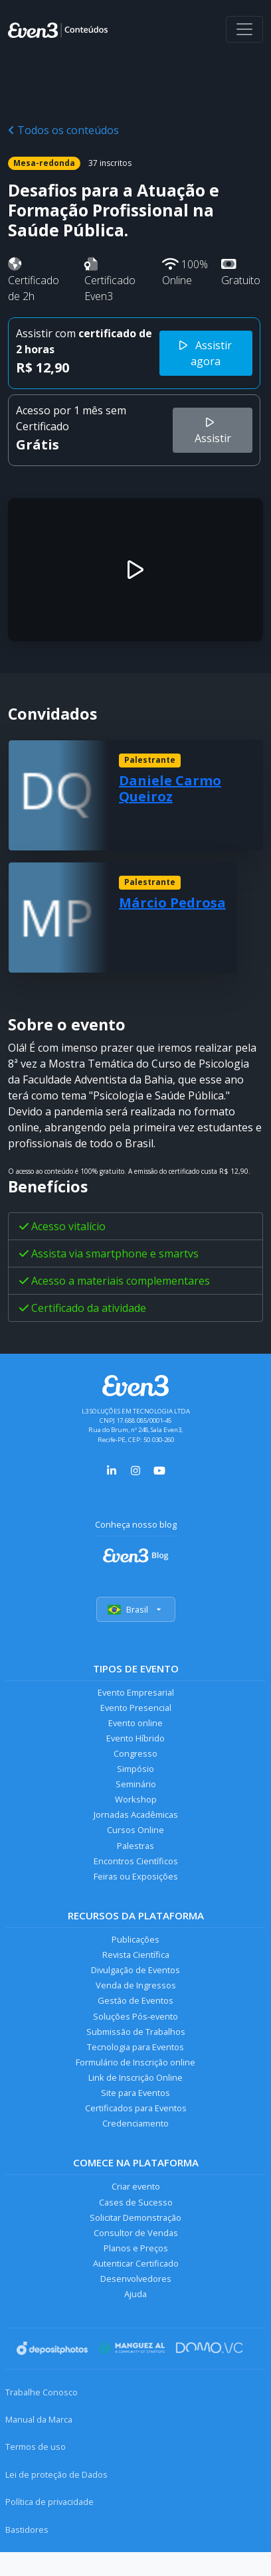  Describe the element at coordinates (56, 2474) in the screenshot. I see `Lei de proteção de Dados` at that location.